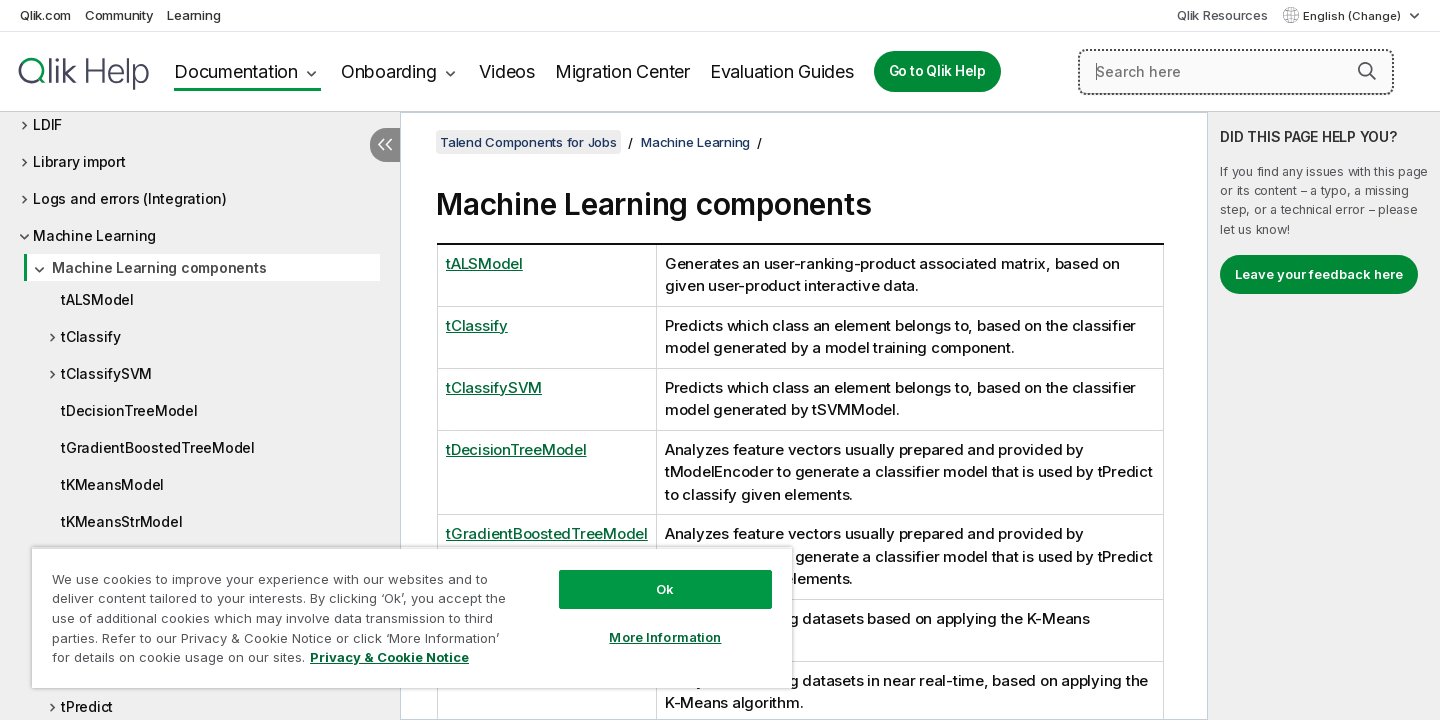  What do you see at coordinates (528, 142) in the screenshot?
I see `Talend Components for Jobs` at bounding box center [528, 142].